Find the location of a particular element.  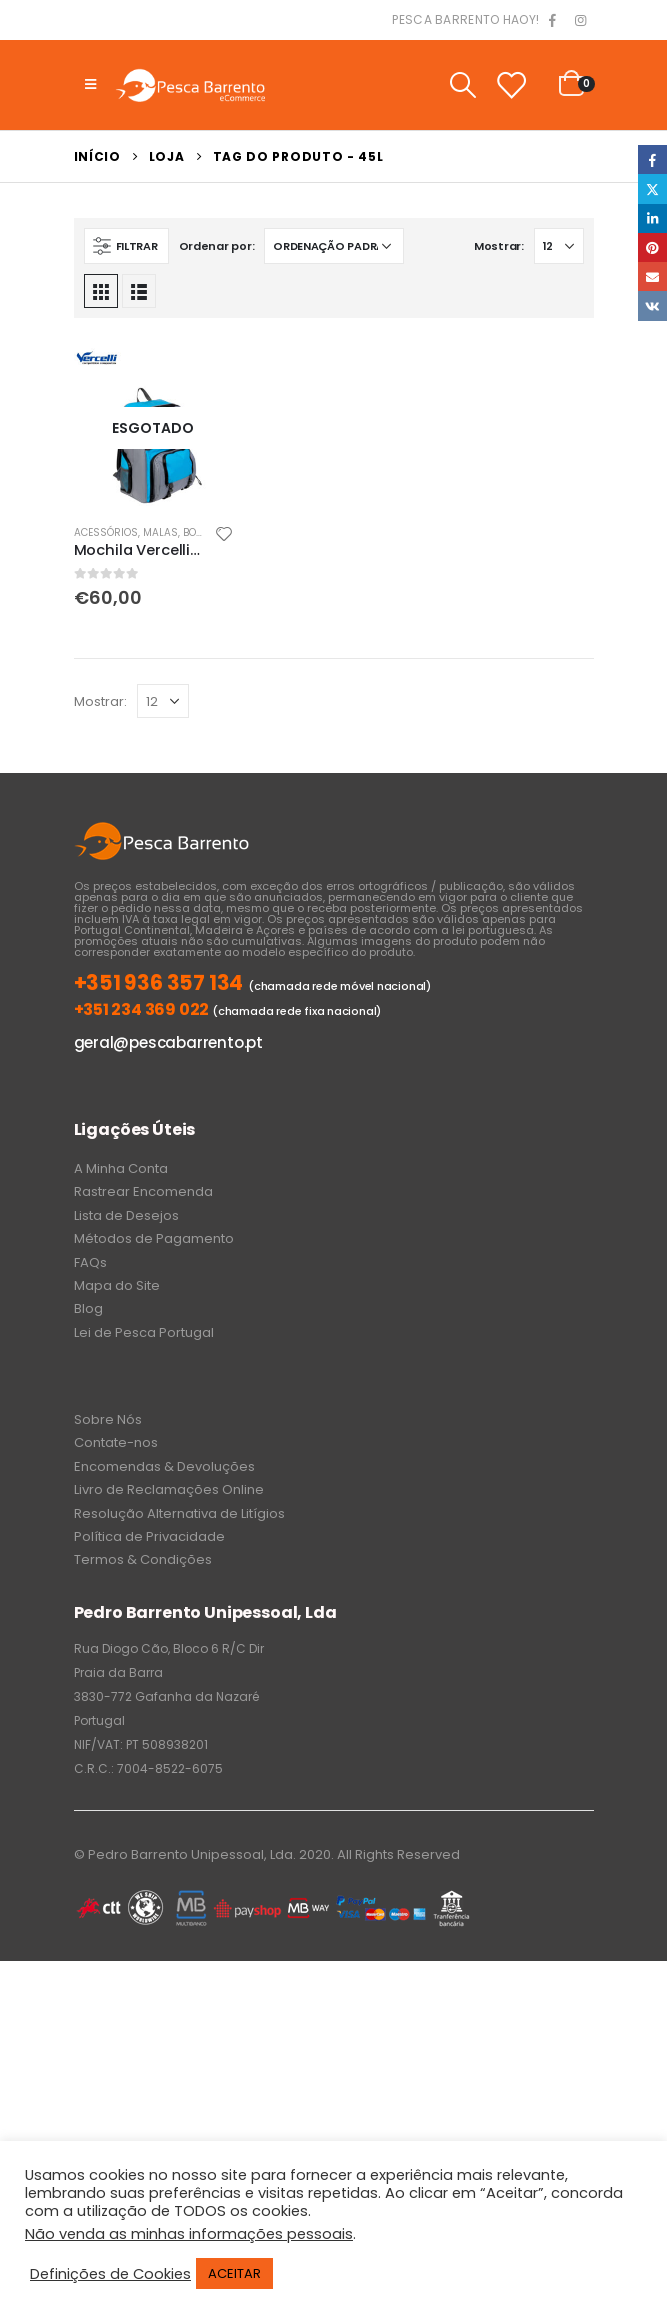

Twitter is located at coordinates (652, 188).